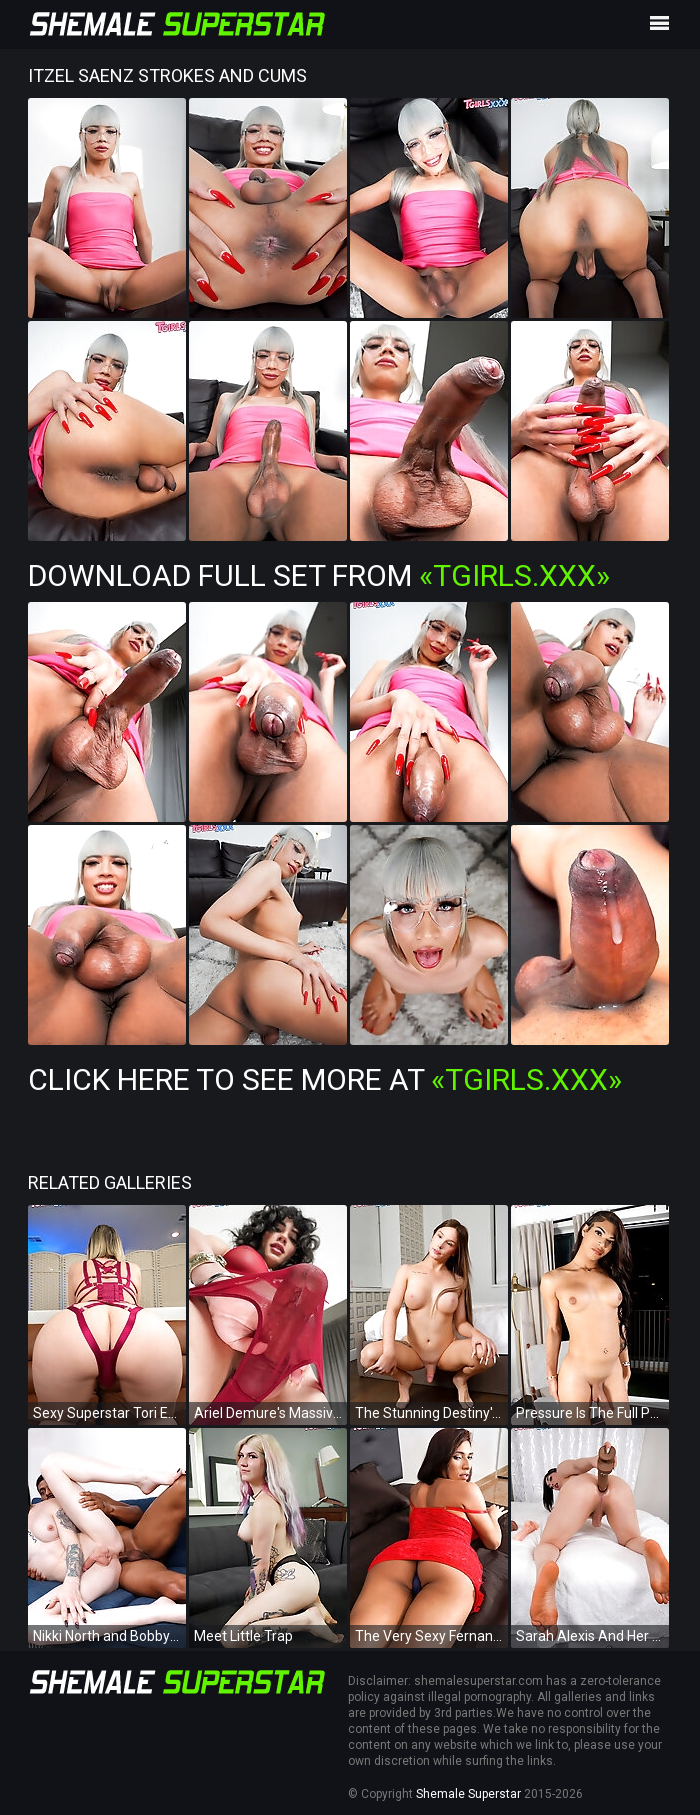  Describe the element at coordinates (319, 575) in the screenshot. I see `Download Full Set from` at that location.